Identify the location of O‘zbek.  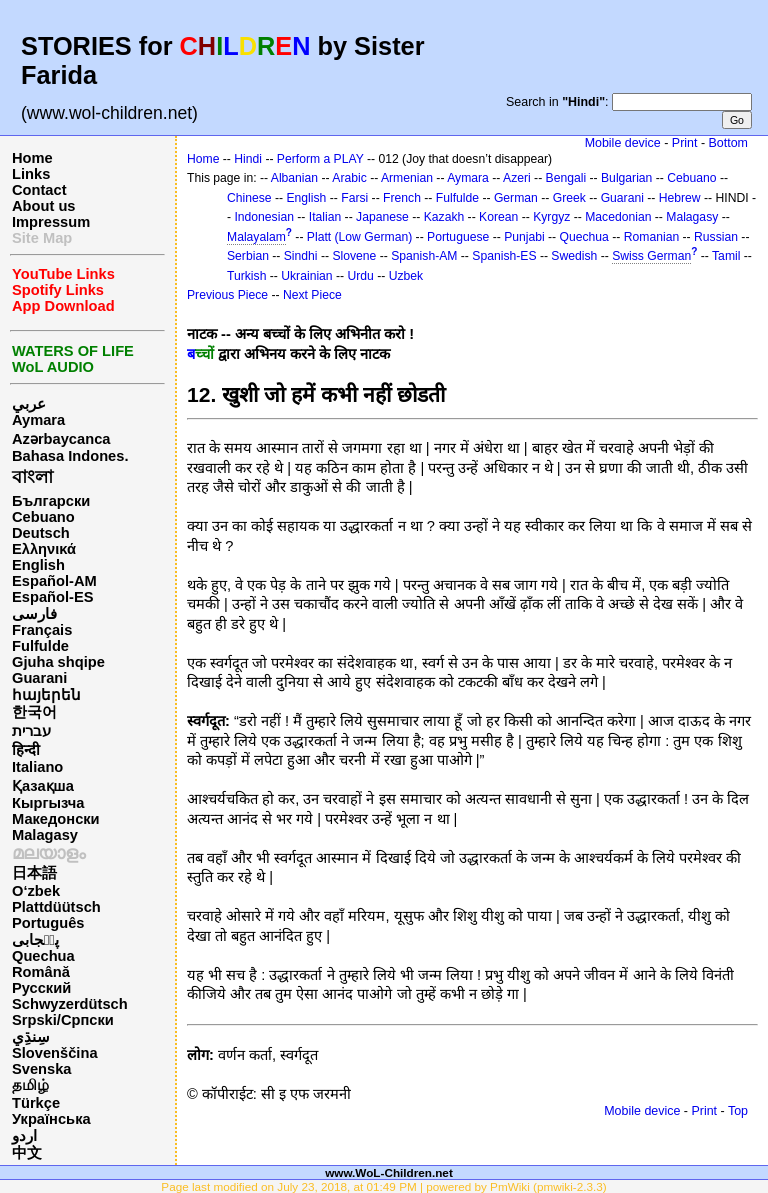
(36, 891).